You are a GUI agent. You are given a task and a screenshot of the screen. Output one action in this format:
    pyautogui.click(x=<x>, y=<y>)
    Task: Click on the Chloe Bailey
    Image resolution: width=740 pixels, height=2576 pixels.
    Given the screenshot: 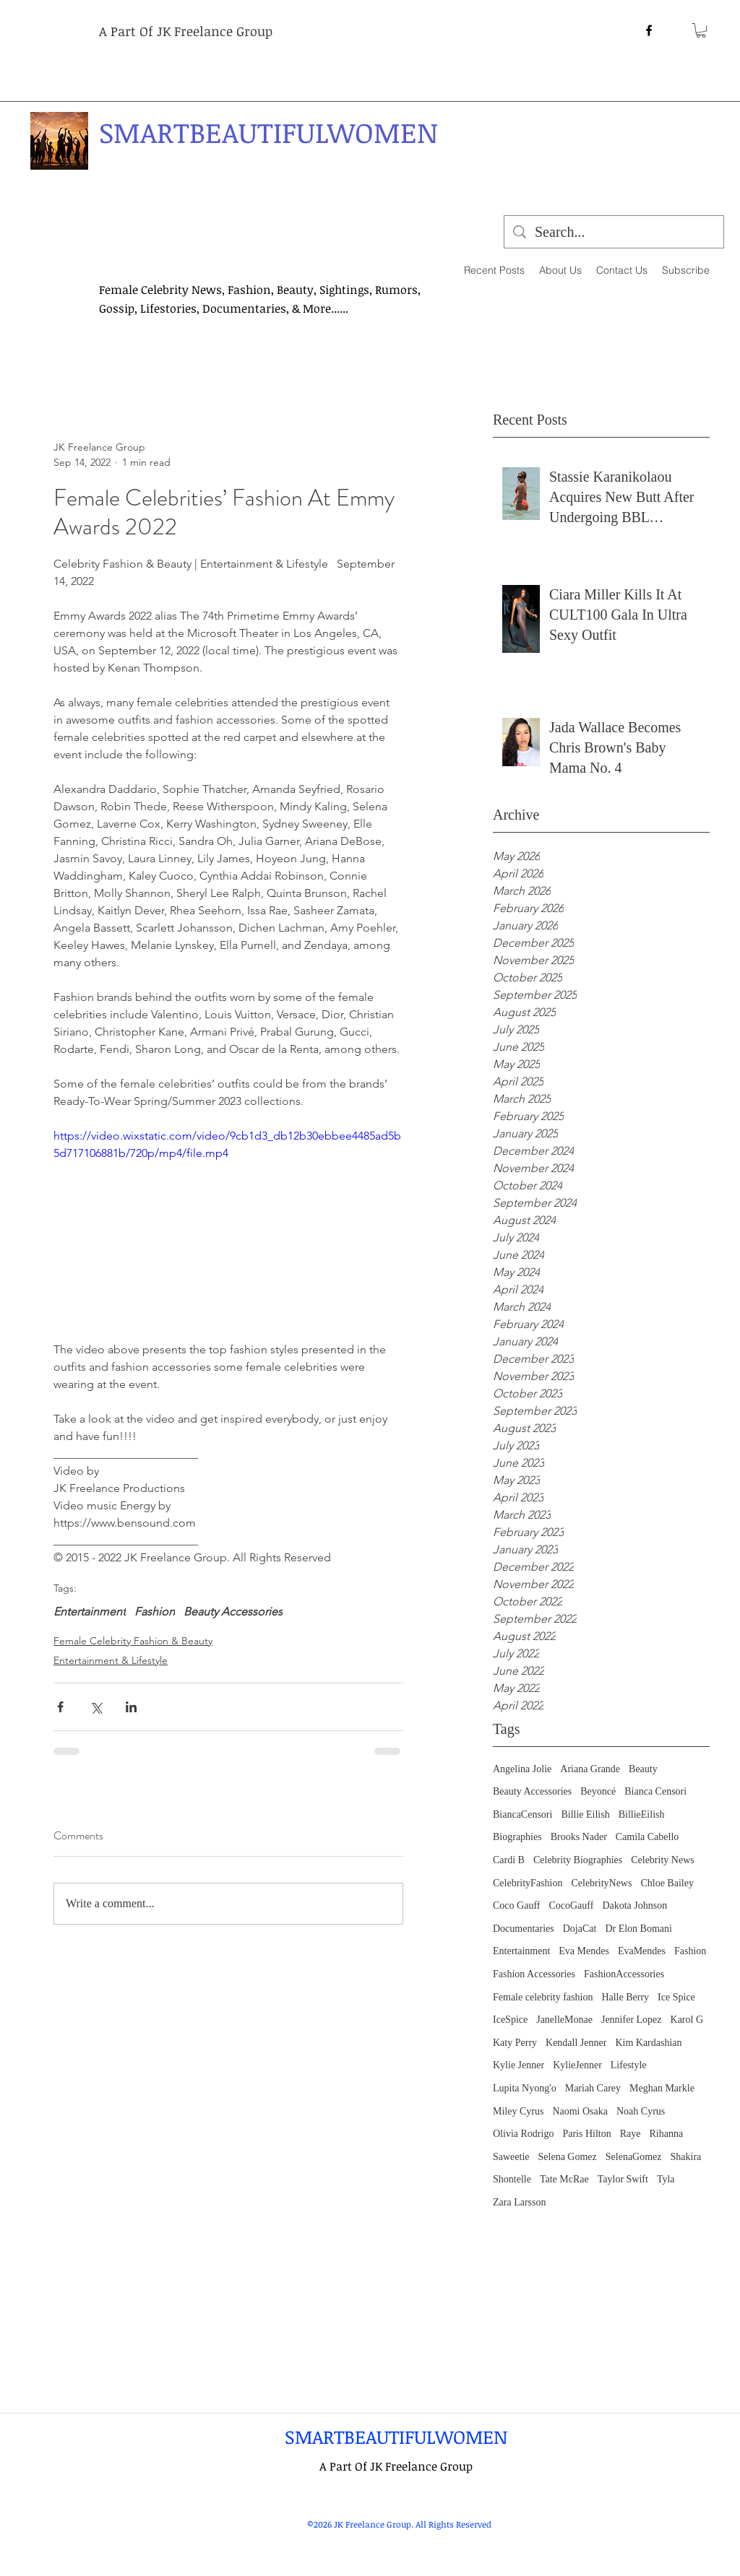 What is the action you would take?
    pyautogui.click(x=667, y=1883)
    